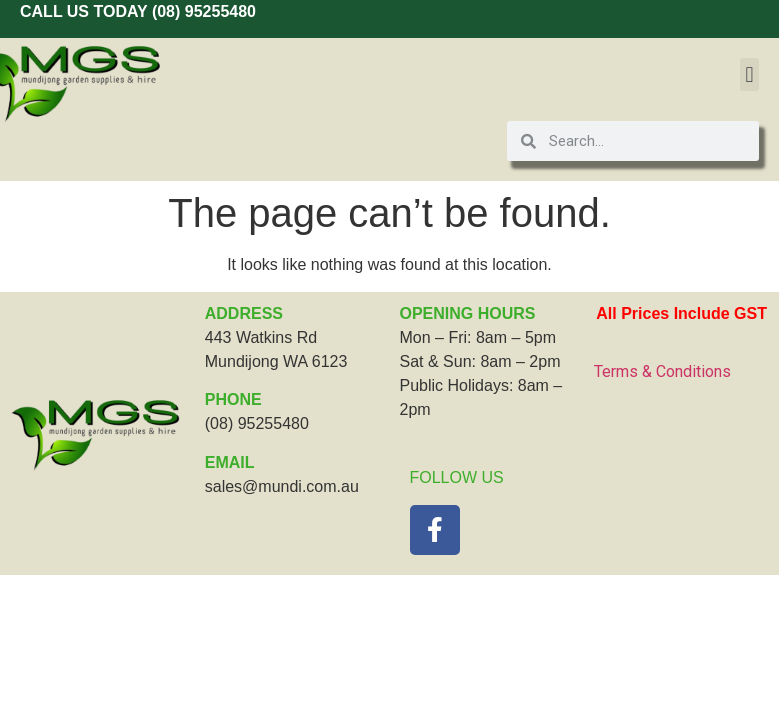 Image resolution: width=779 pixels, height=720 pixels. What do you see at coordinates (662, 371) in the screenshot?
I see `Terms & Conditions` at bounding box center [662, 371].